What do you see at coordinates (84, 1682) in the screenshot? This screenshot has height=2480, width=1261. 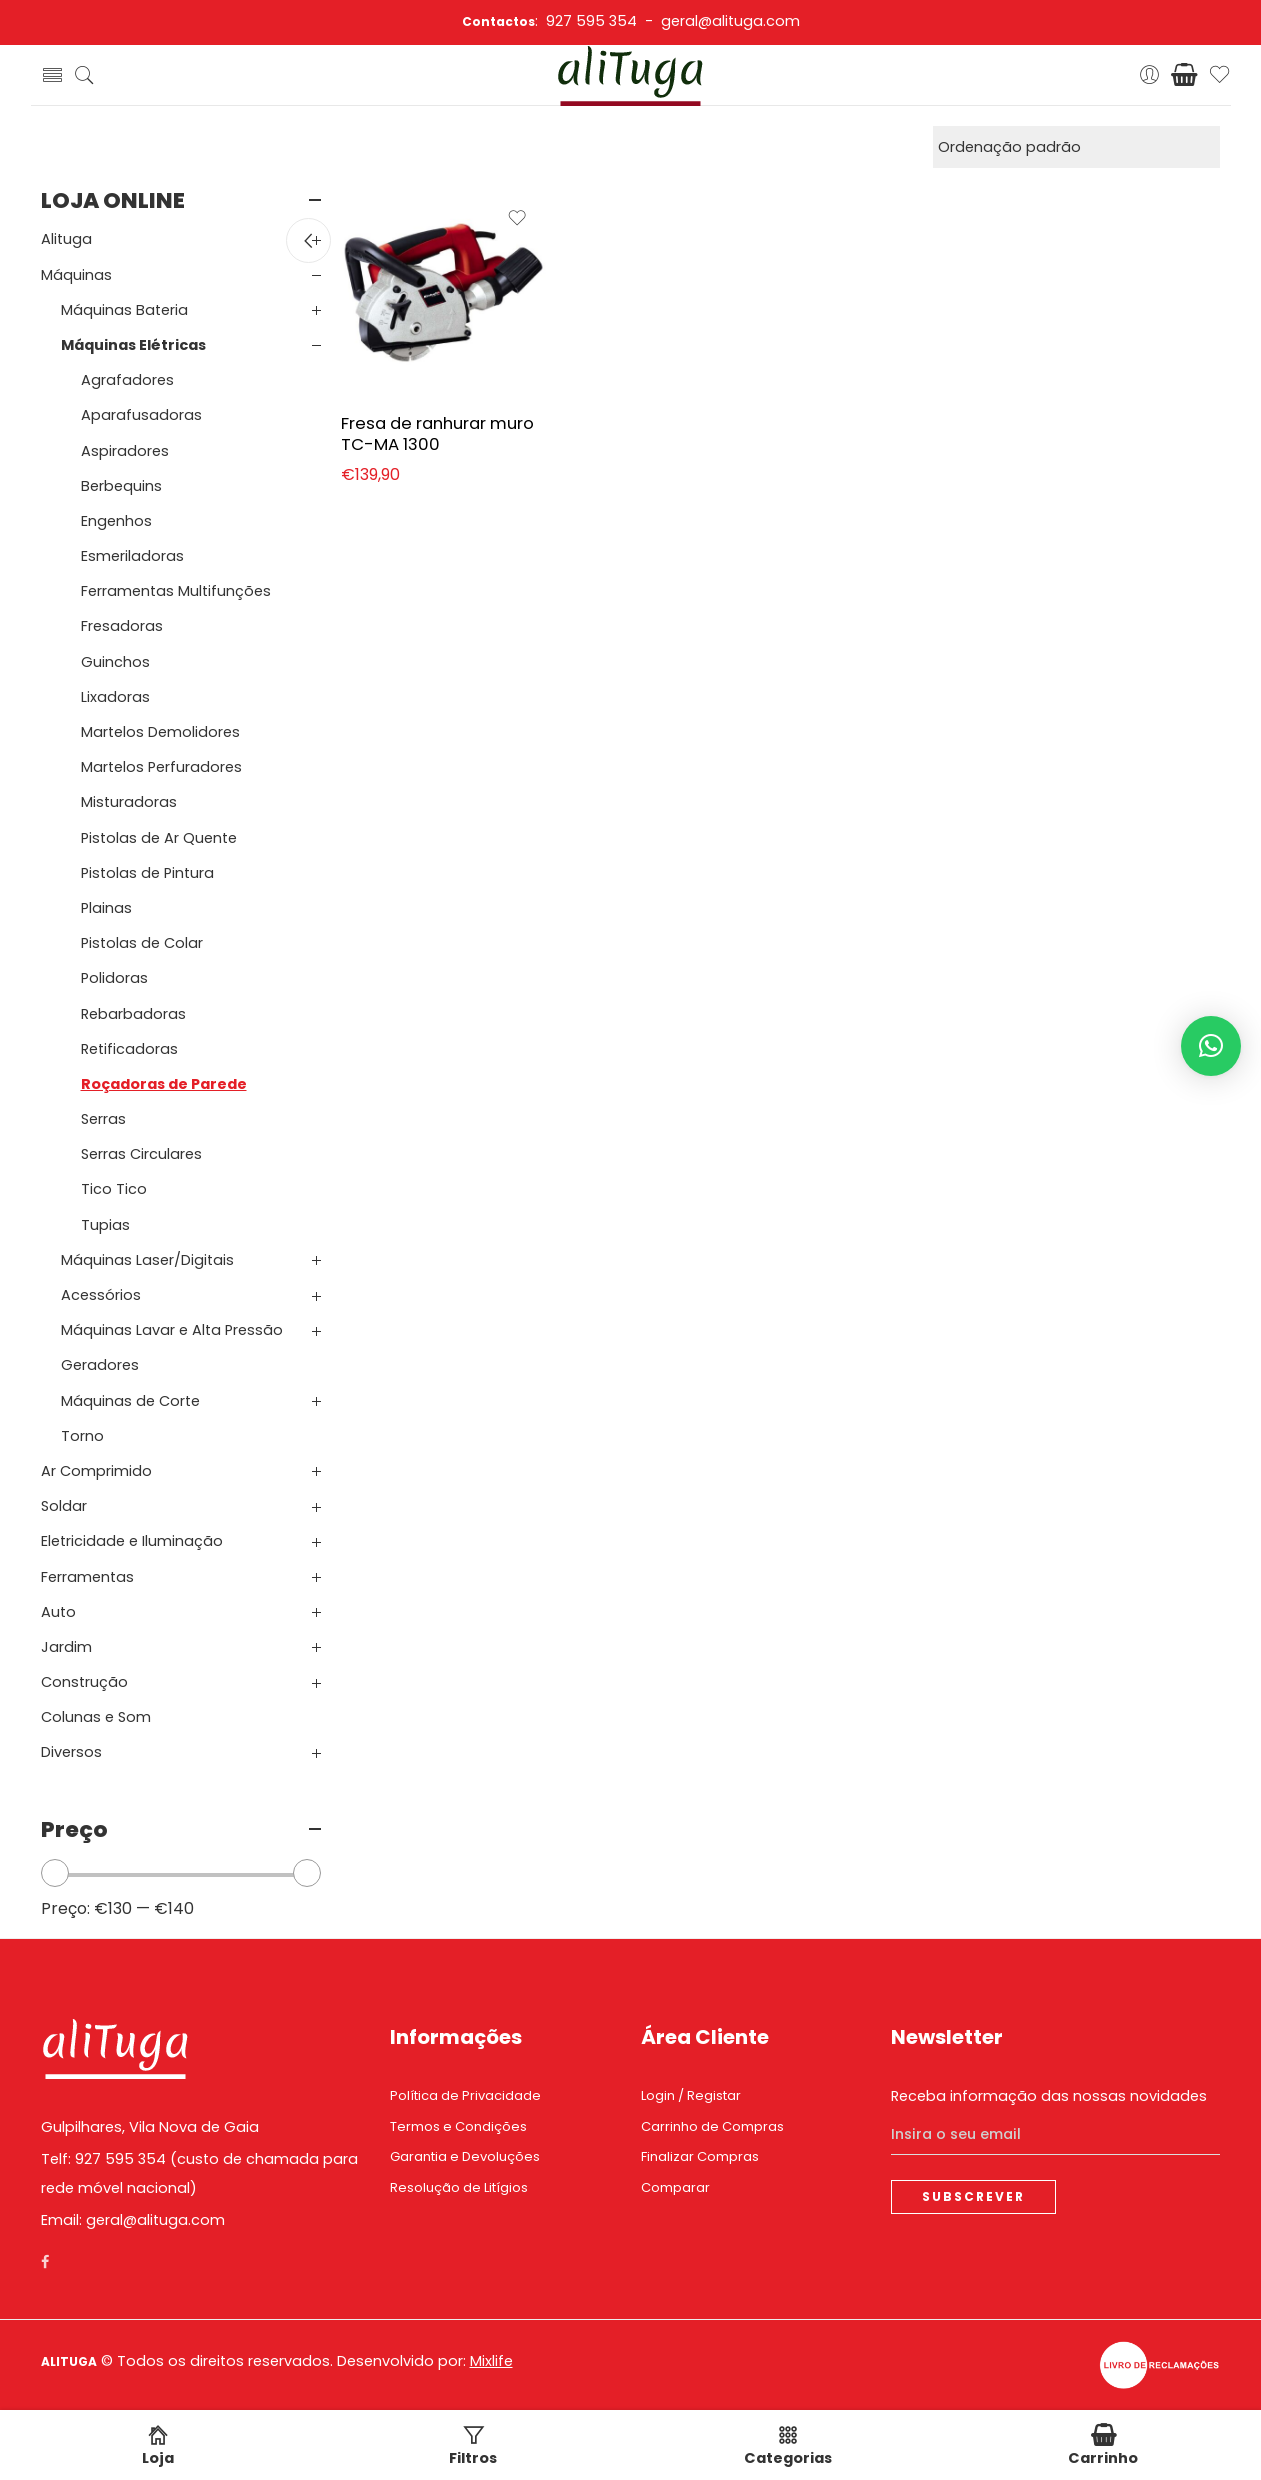 I see `Construção` at bounding box center [84, 1682].